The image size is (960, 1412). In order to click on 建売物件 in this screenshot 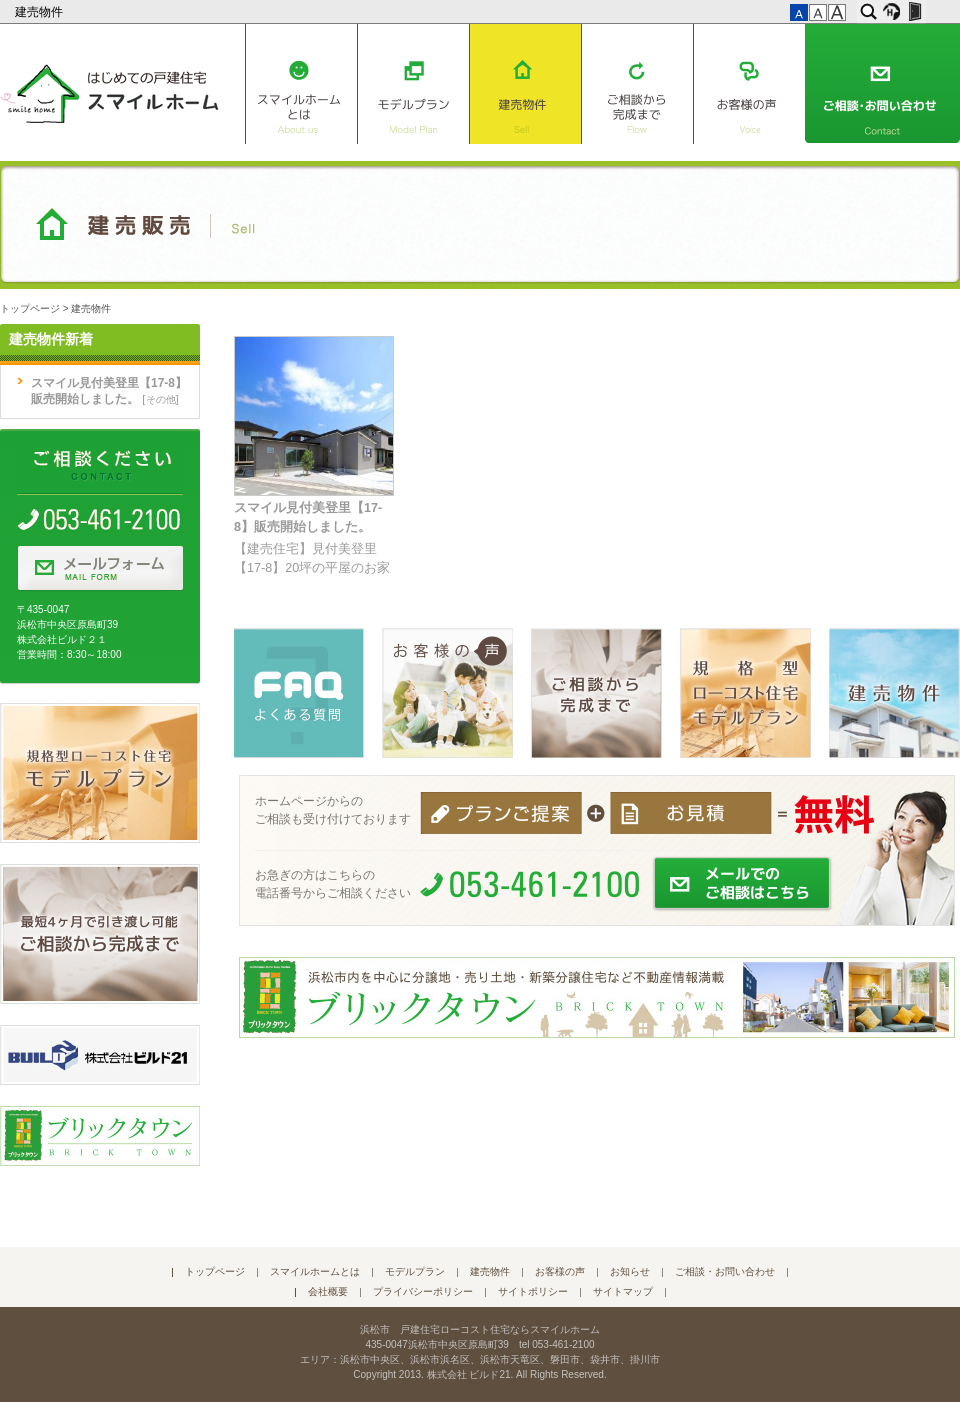, I will do `click(40, 12)`.